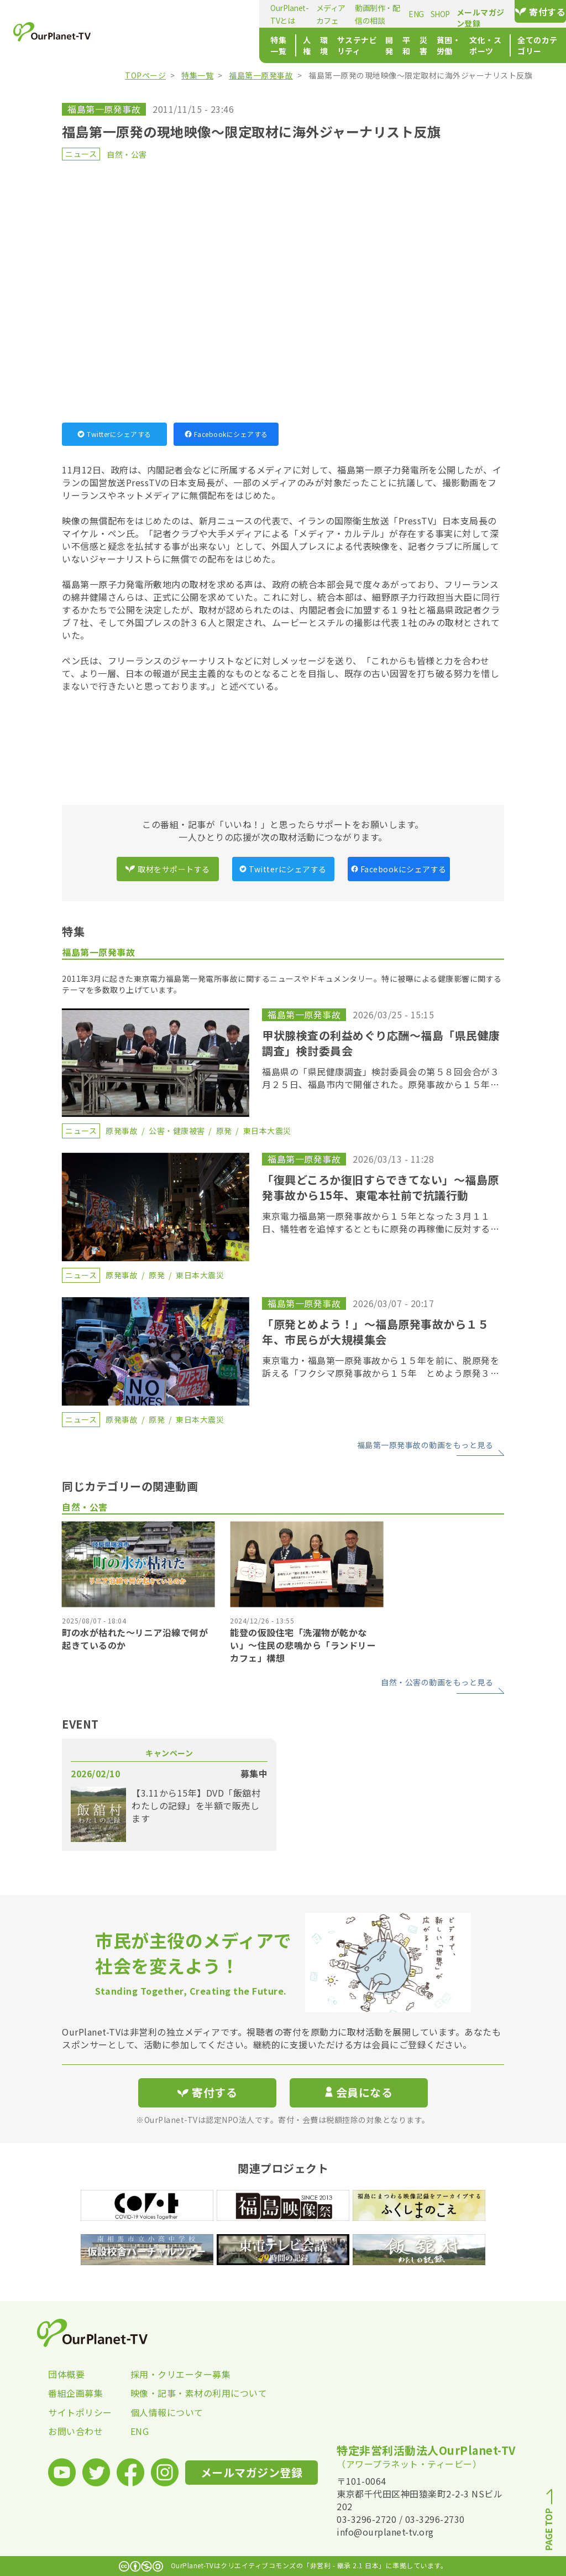 This screenshot has height=2576, width=566. I want to click on 個人情報について, so click(166, 2412).